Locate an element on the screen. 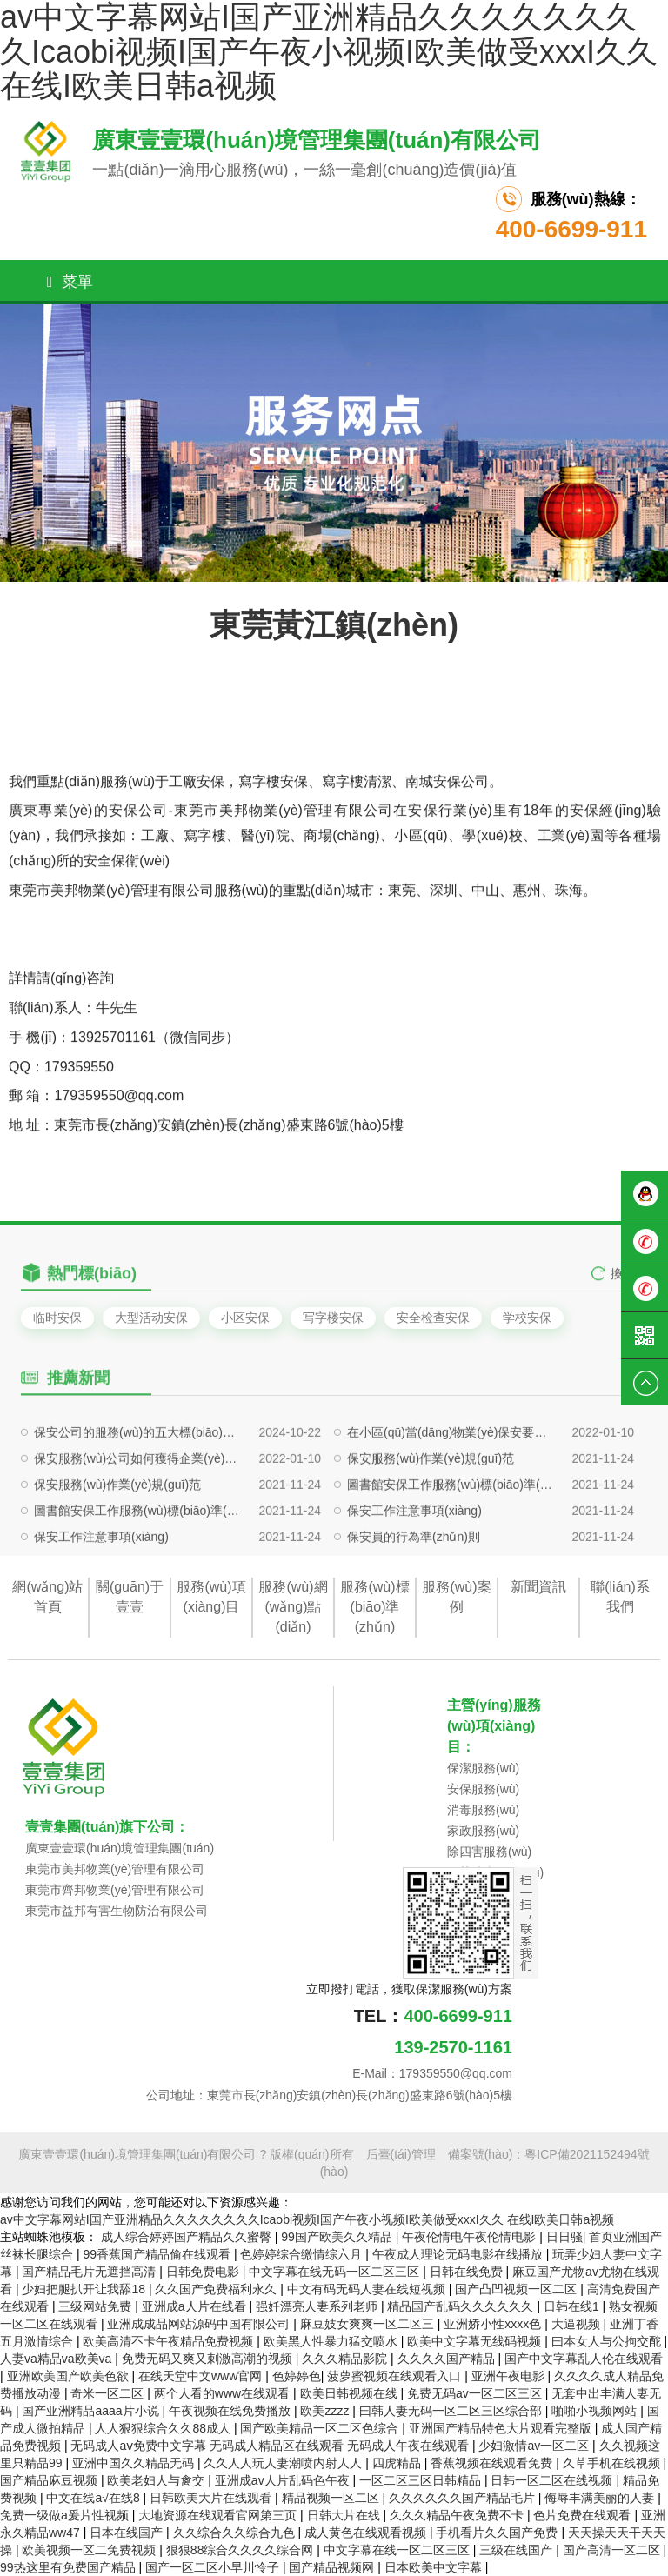  日韩大片在线 is located at coordinates (345, 2515).